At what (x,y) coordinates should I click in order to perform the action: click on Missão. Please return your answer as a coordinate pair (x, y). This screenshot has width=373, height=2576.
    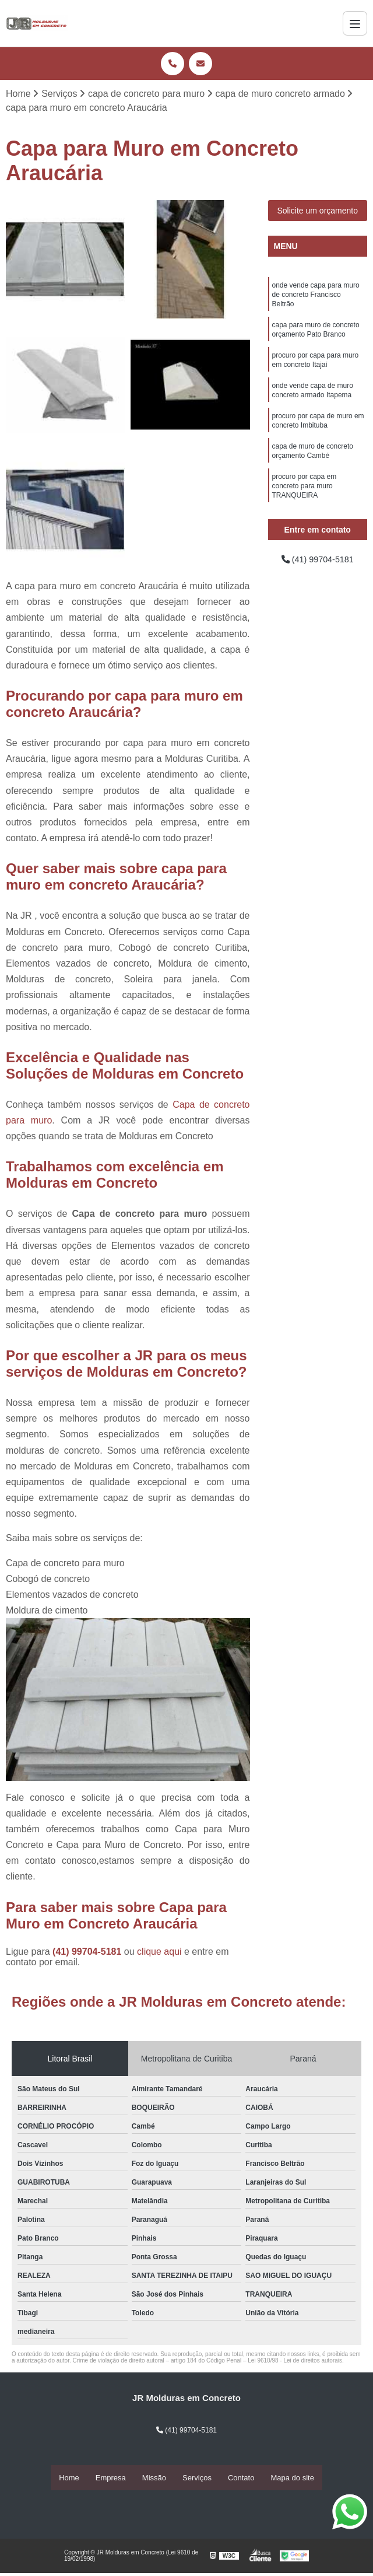
    Looking at the image, I should click on (154, 2478).